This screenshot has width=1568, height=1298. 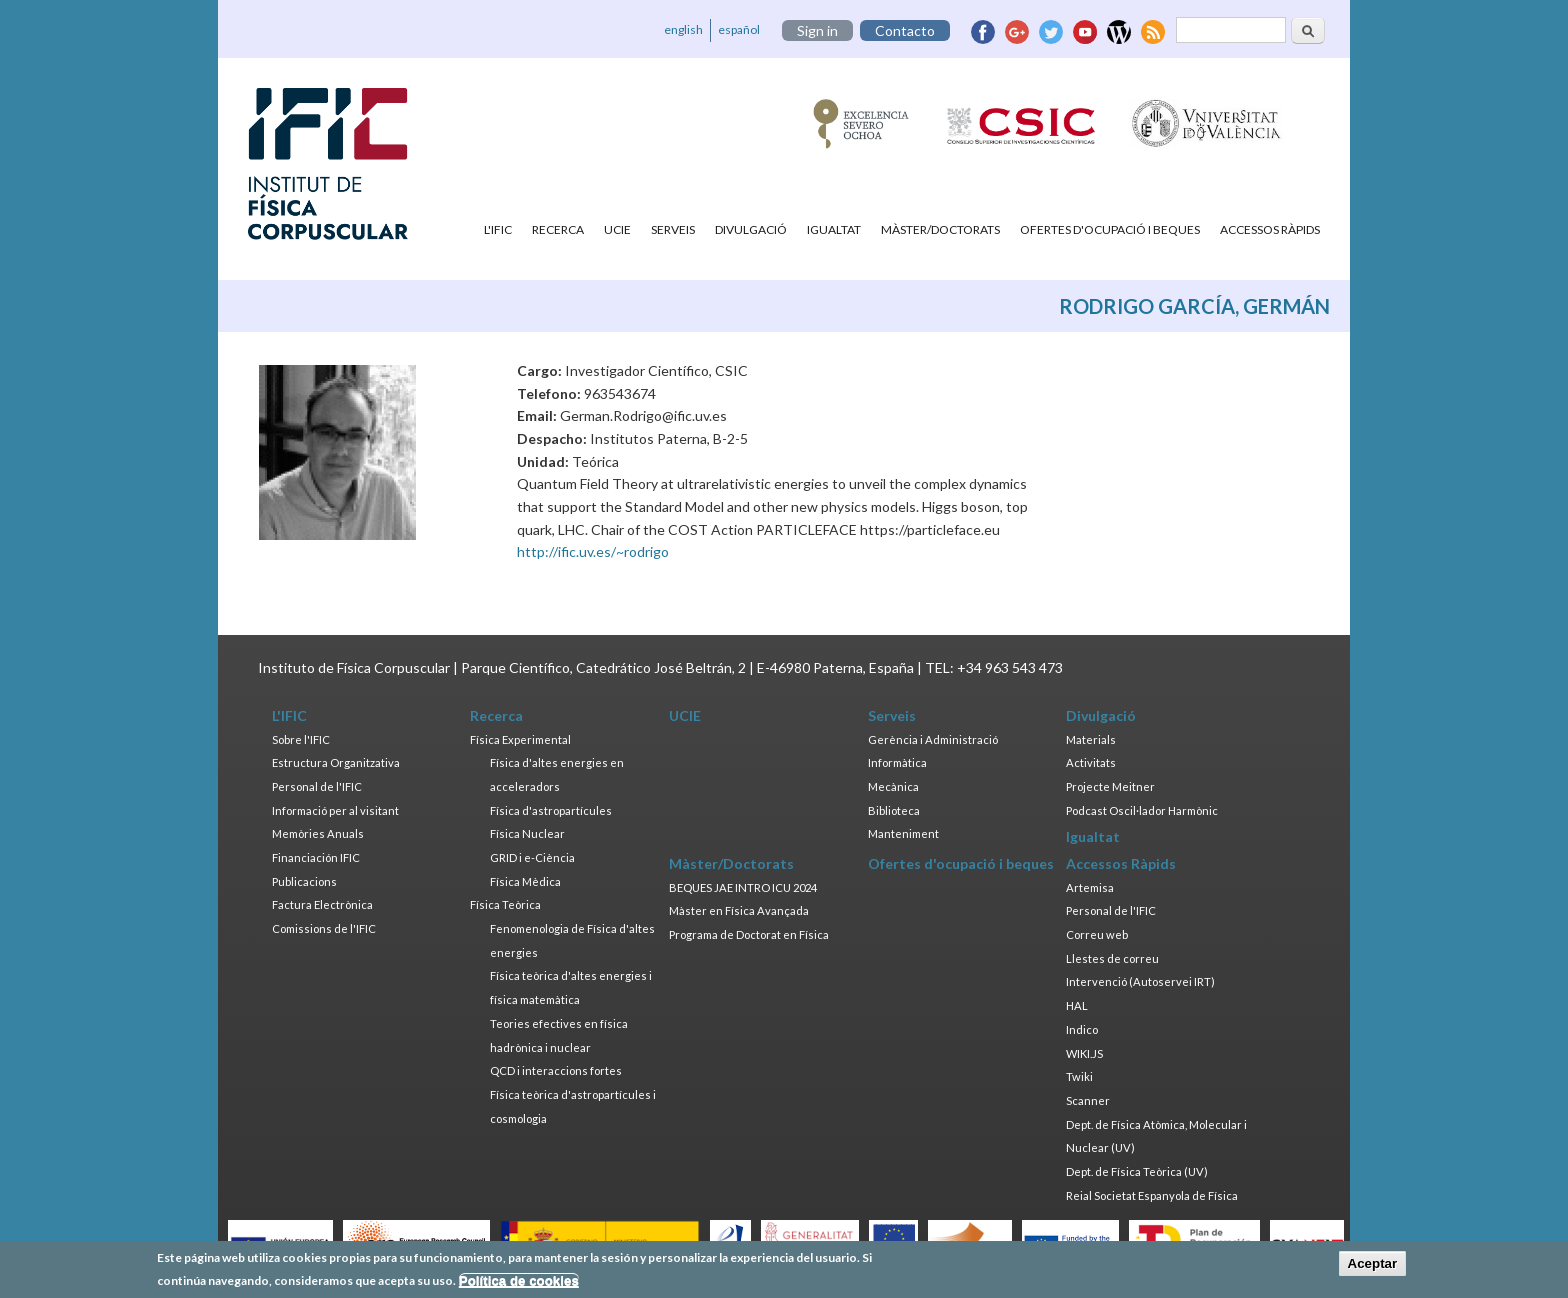 What do you see at coordinates (1110, 229) in the screenshot?
I see `Ofertes d'ocupació i beques` at bounding box center [1110, 229].